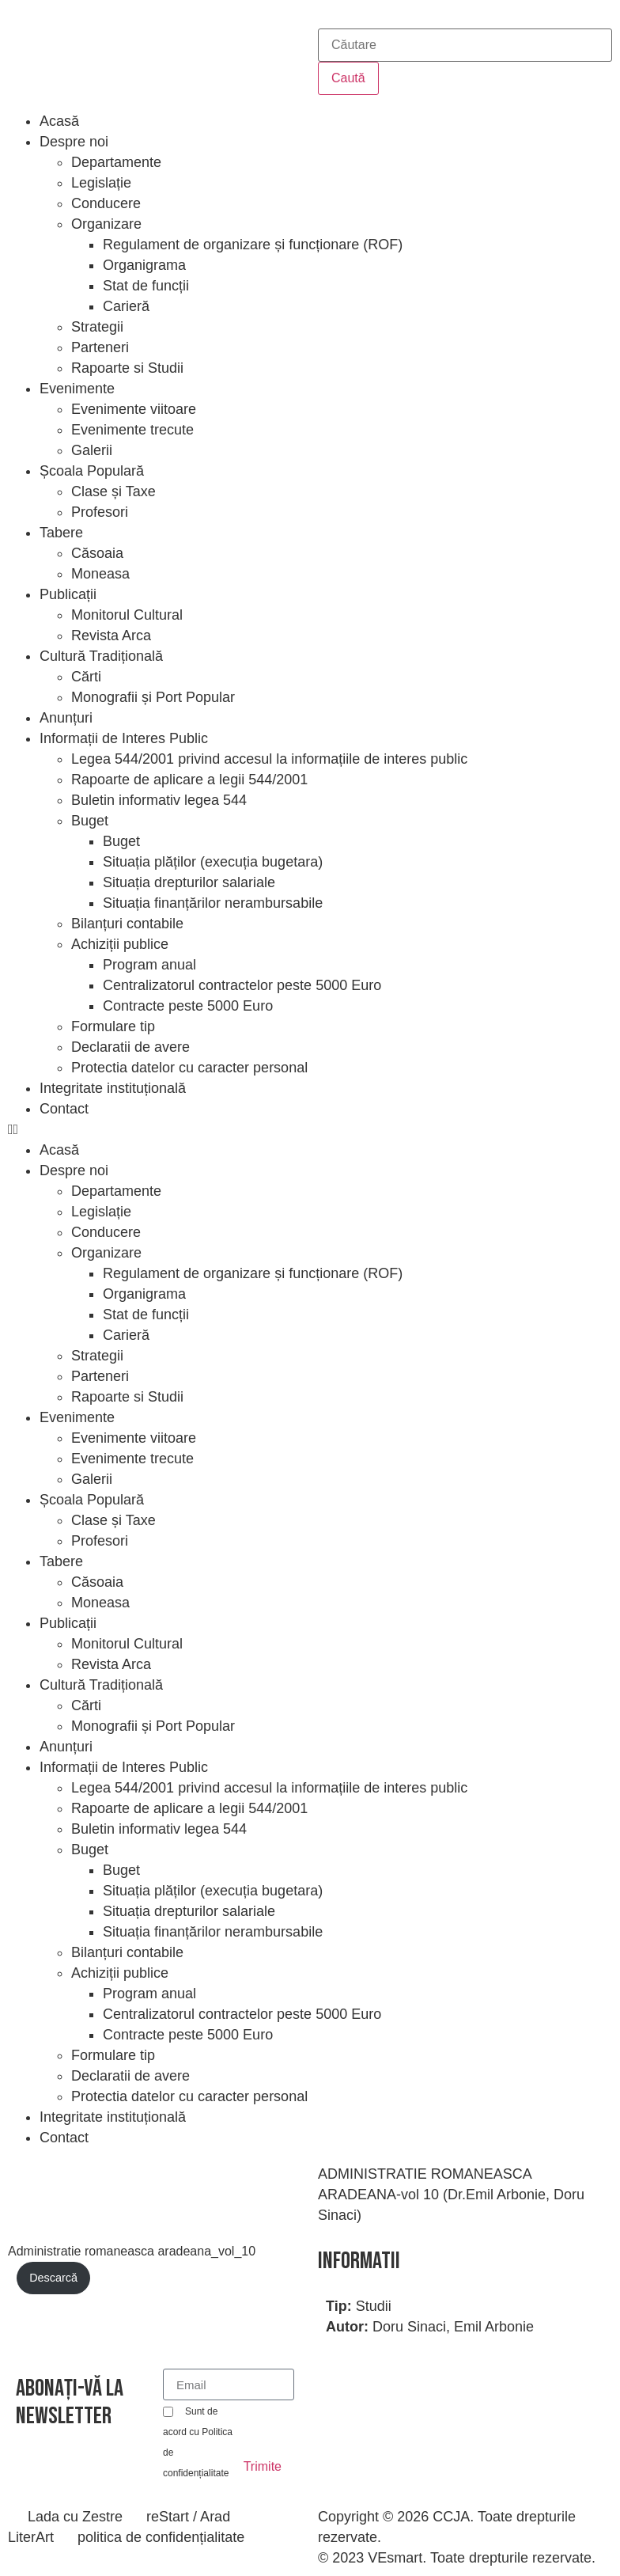 The height and width of the screenshot is (2576, 620). Describe the element at coordinates (97, 553) in the screenshot. I see `Căsoaia` at that location.